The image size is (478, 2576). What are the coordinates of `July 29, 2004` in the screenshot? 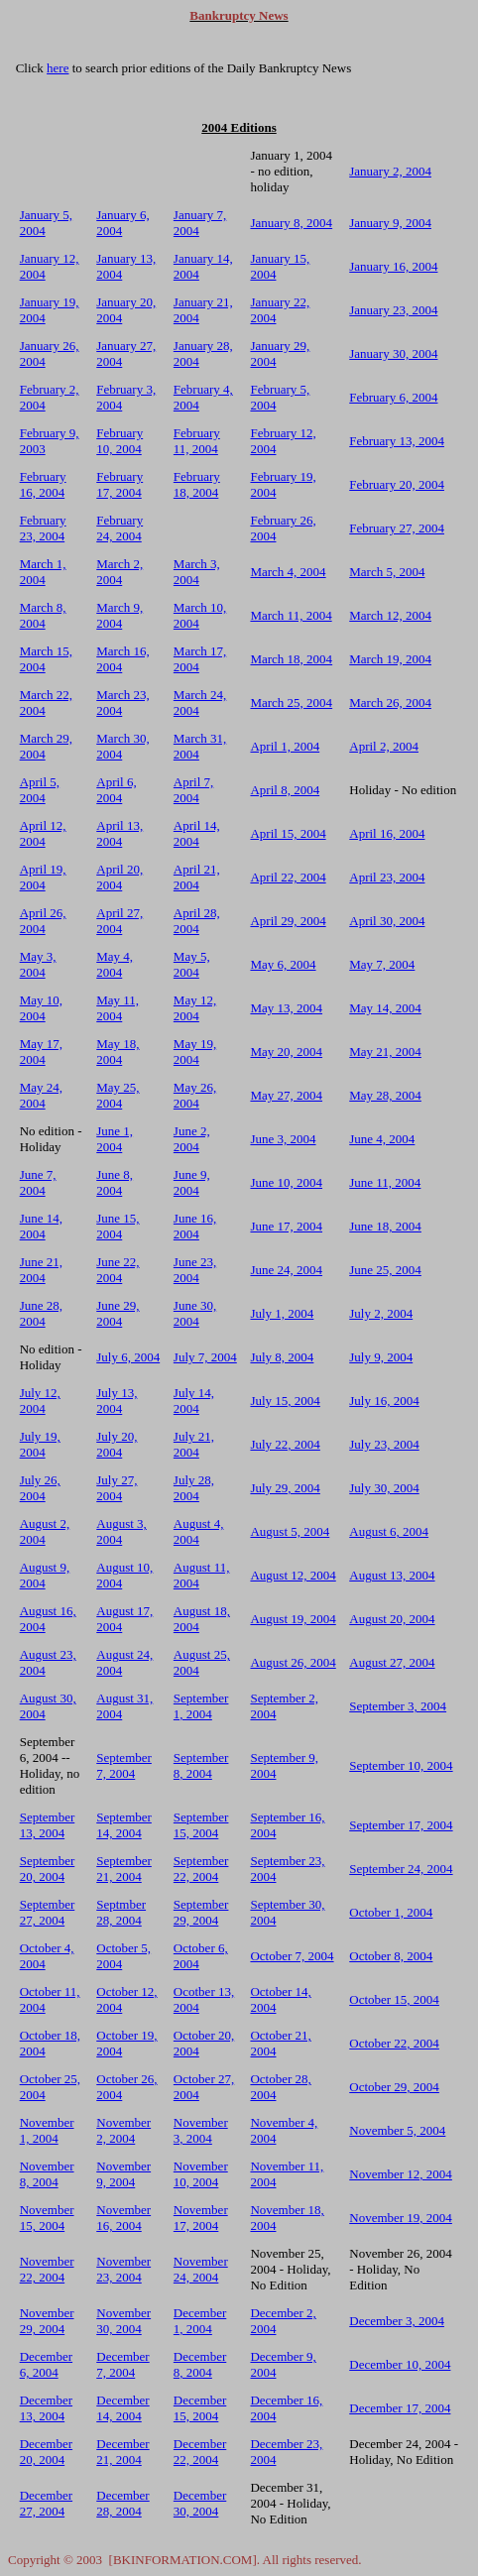 It's located at (284, 1487).